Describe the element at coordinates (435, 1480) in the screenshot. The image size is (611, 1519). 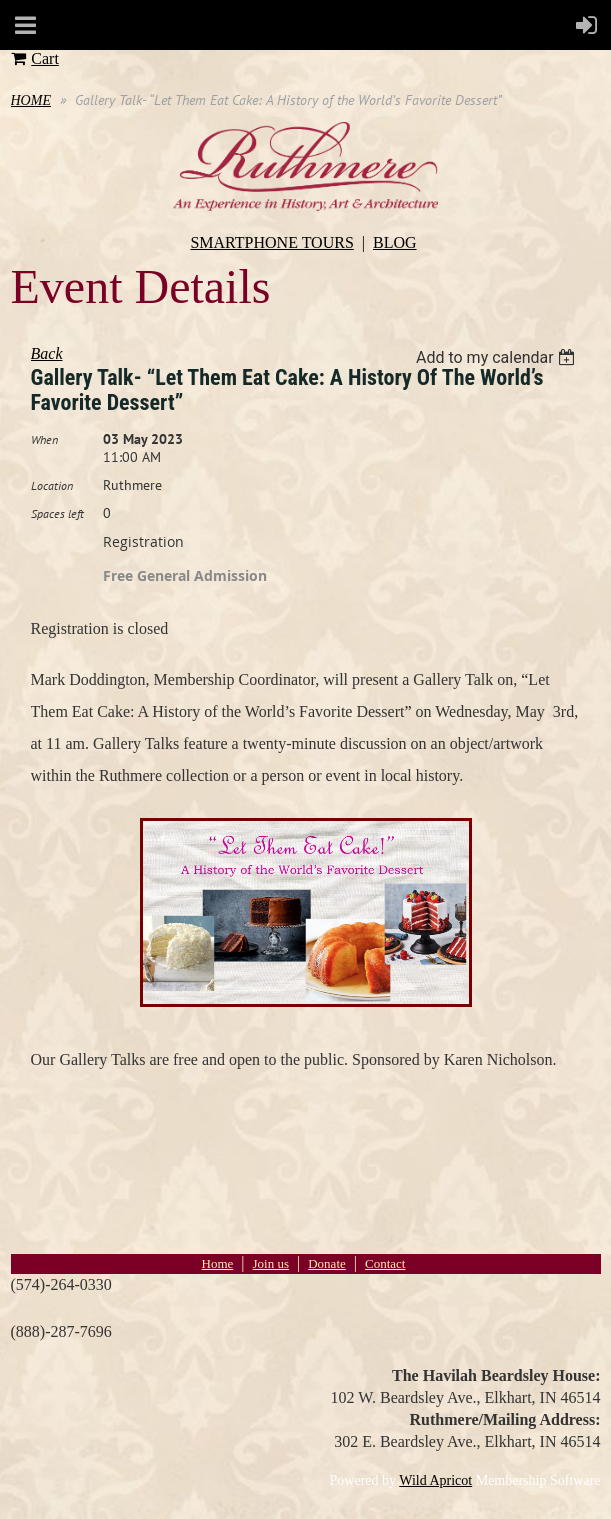
I see `Wild Apricot` at that location.